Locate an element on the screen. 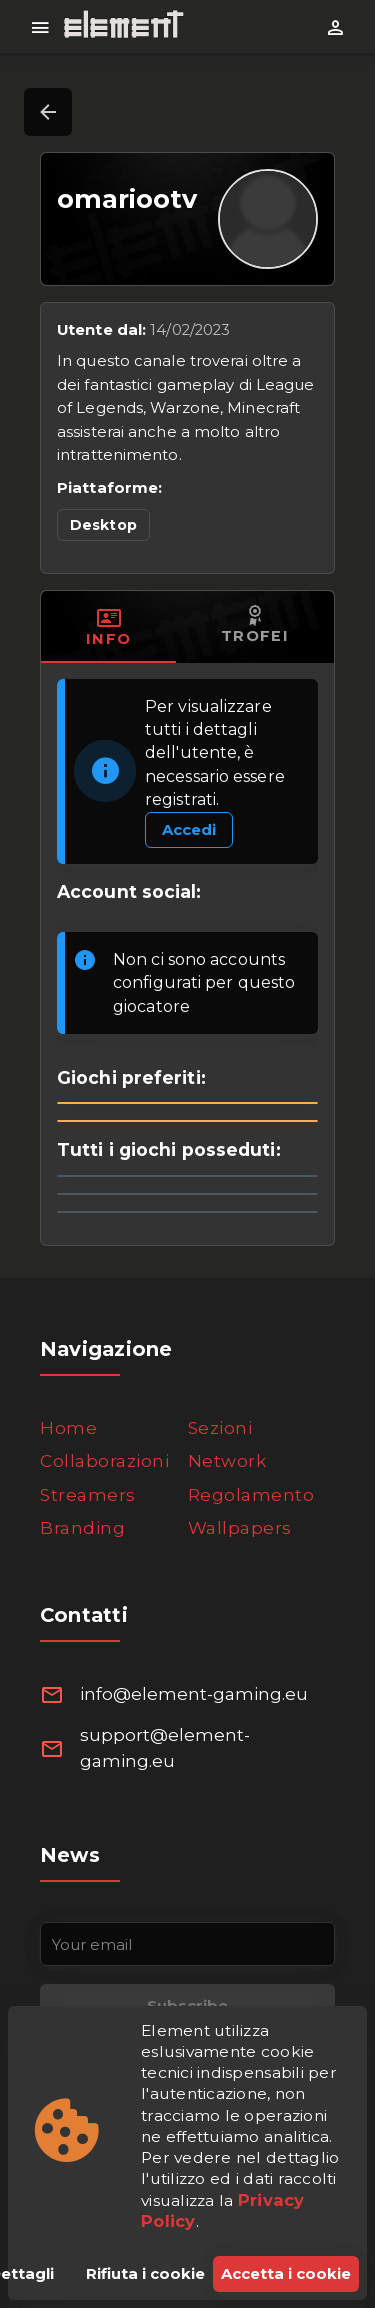 The image size is (375, 2308). Home is located at coordinates (68, 1428).